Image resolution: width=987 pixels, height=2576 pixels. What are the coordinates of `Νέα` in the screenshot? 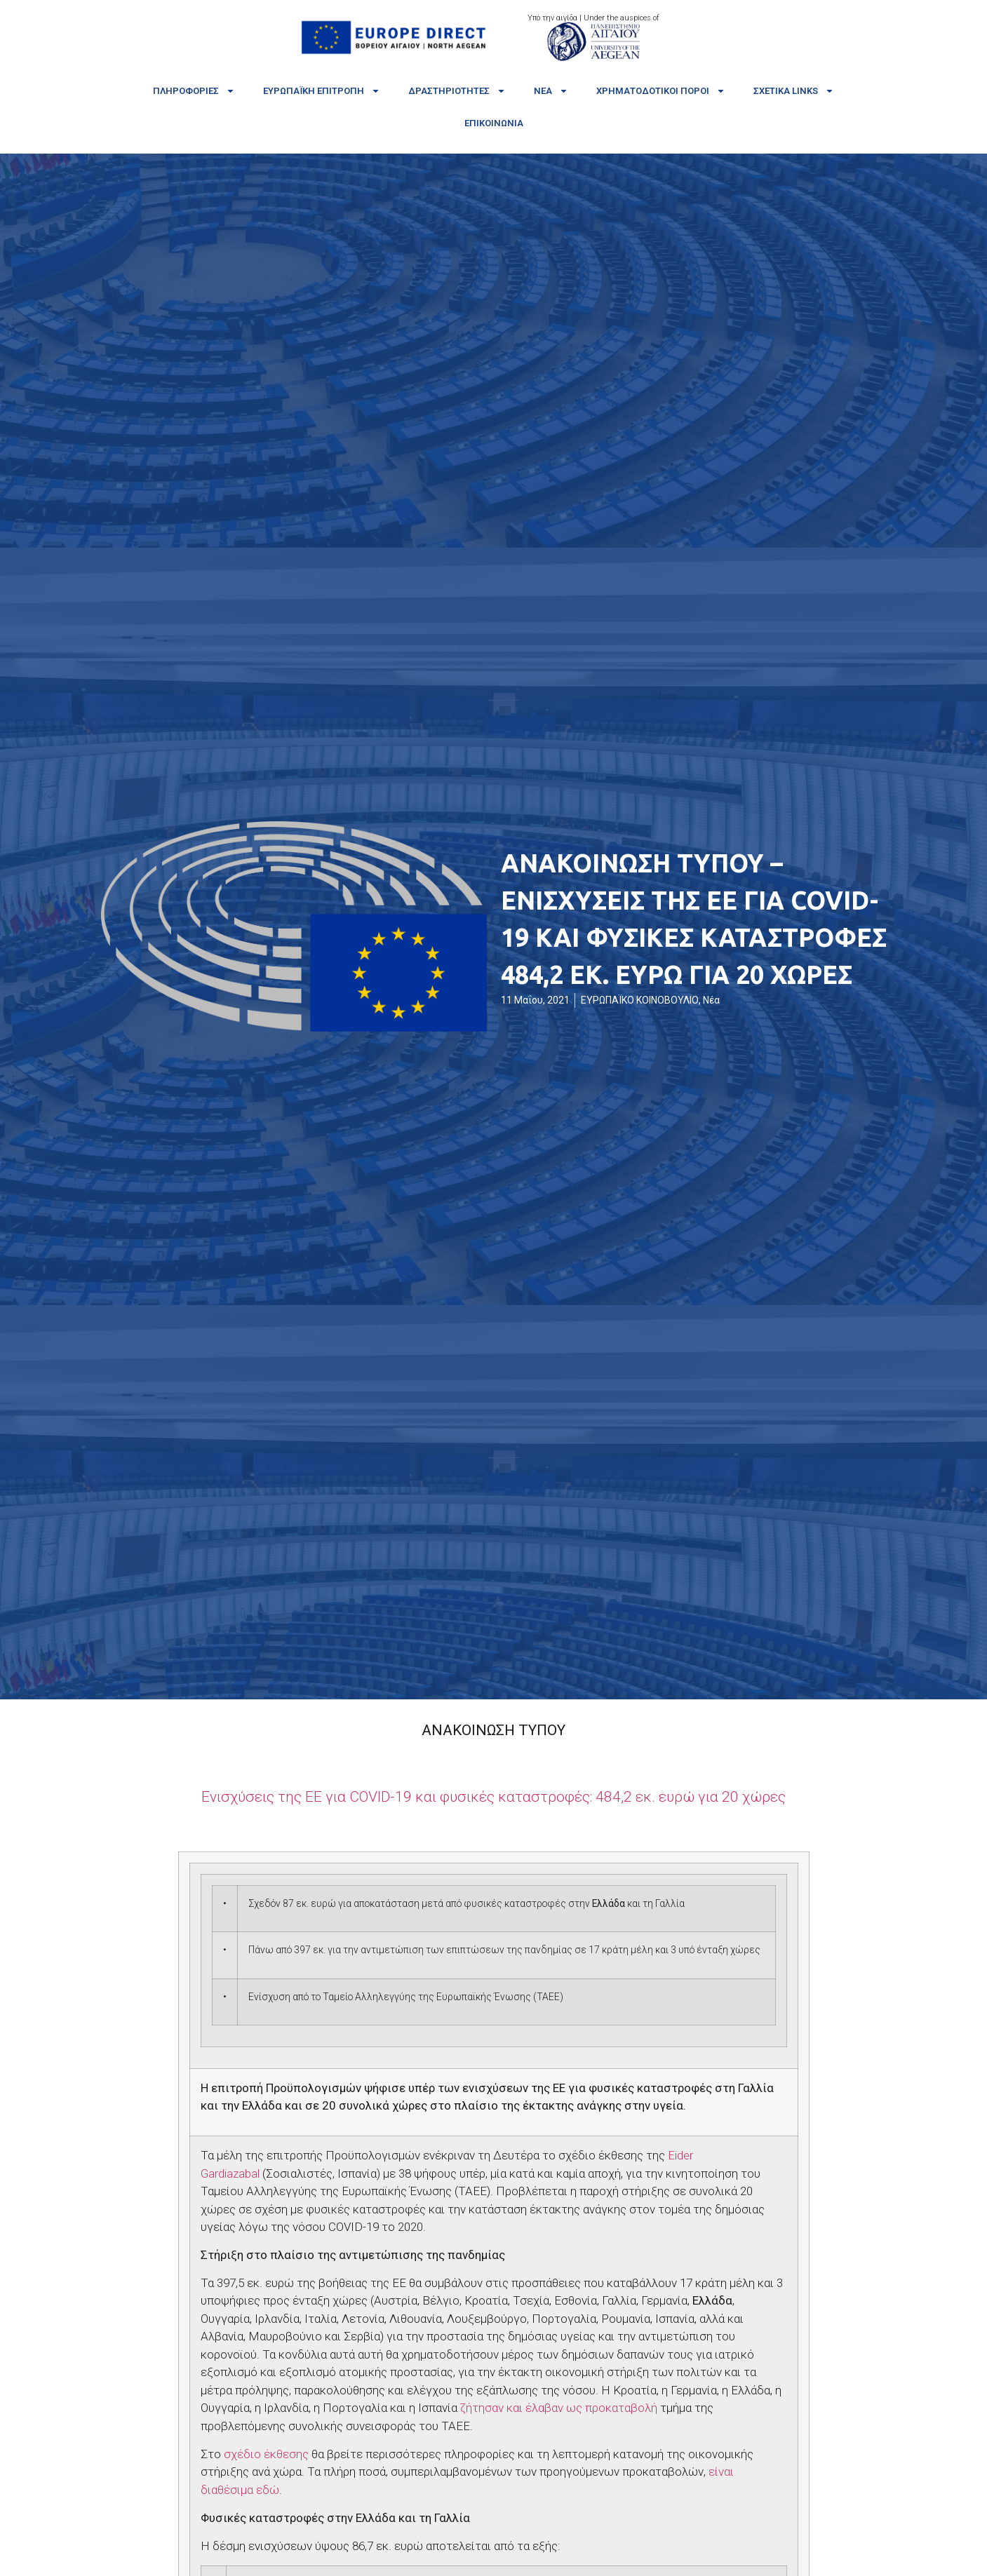 It's located at (551, 90).